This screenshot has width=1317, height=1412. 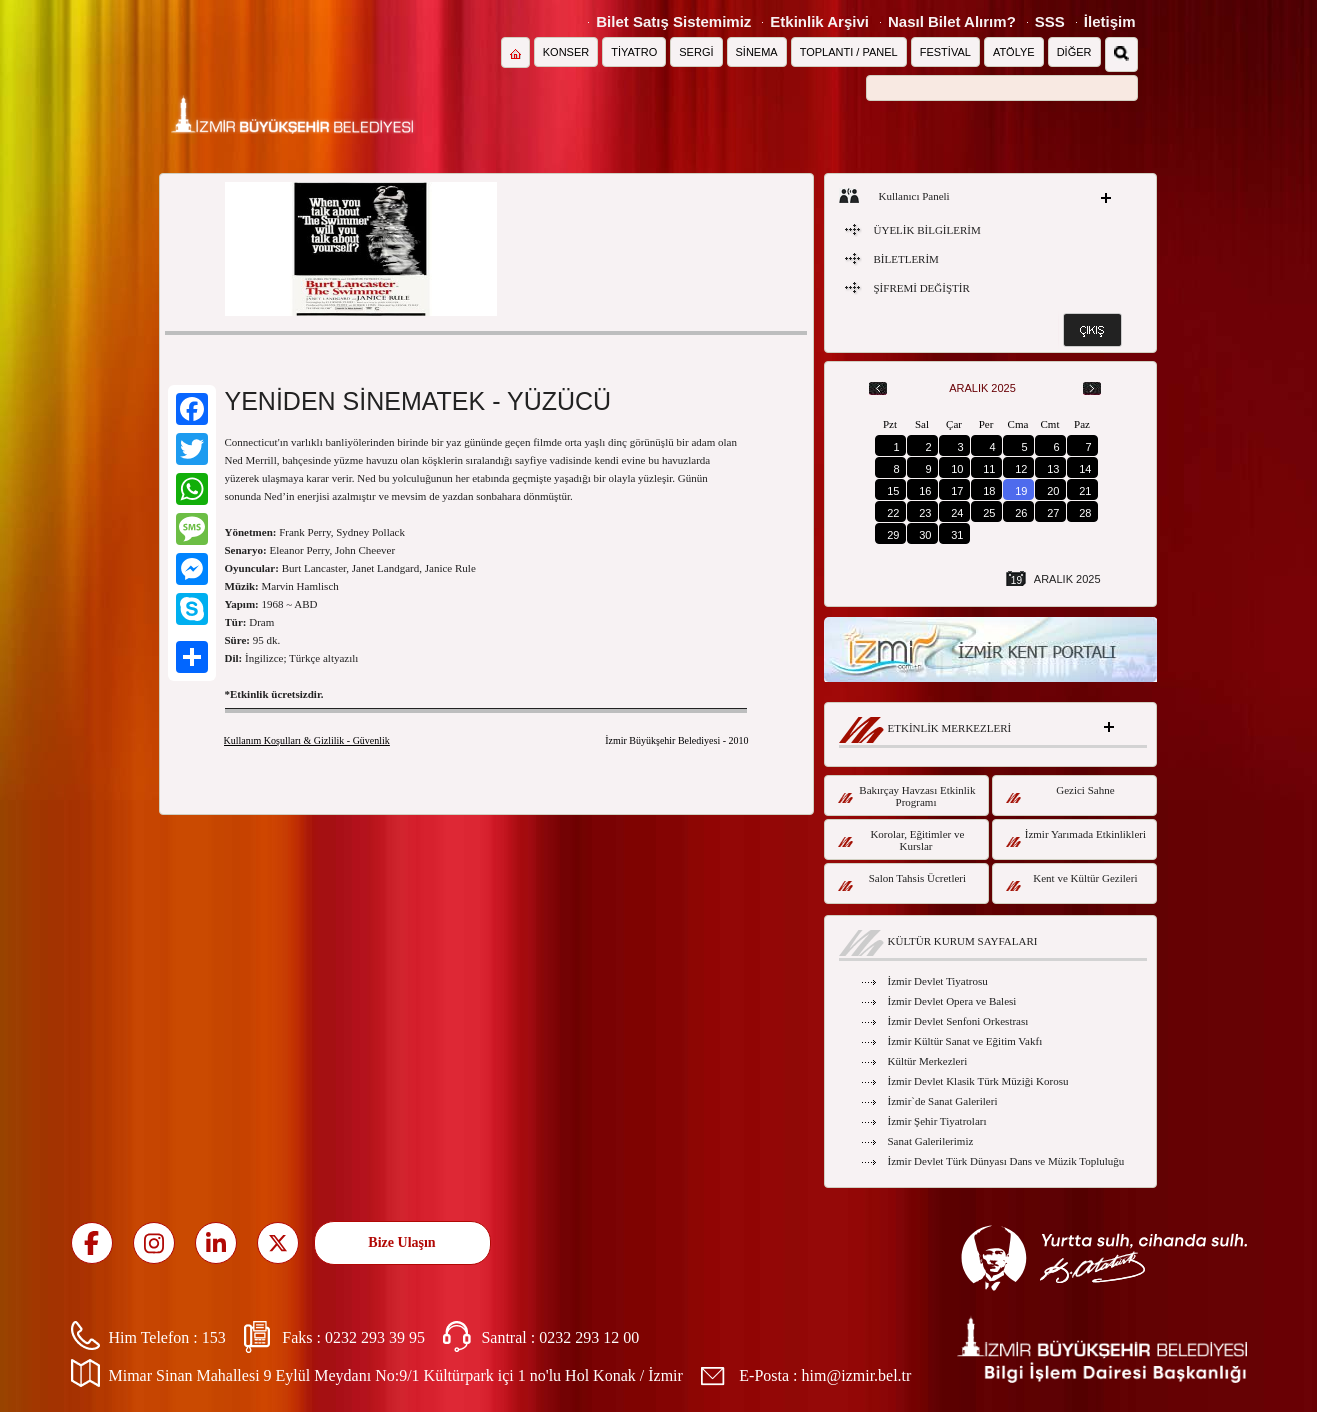 What do you see at coordinates (931, 1141) in the screenshot?
I see `Sanat Galerilerimiz` at bounding box center [931, 1141].